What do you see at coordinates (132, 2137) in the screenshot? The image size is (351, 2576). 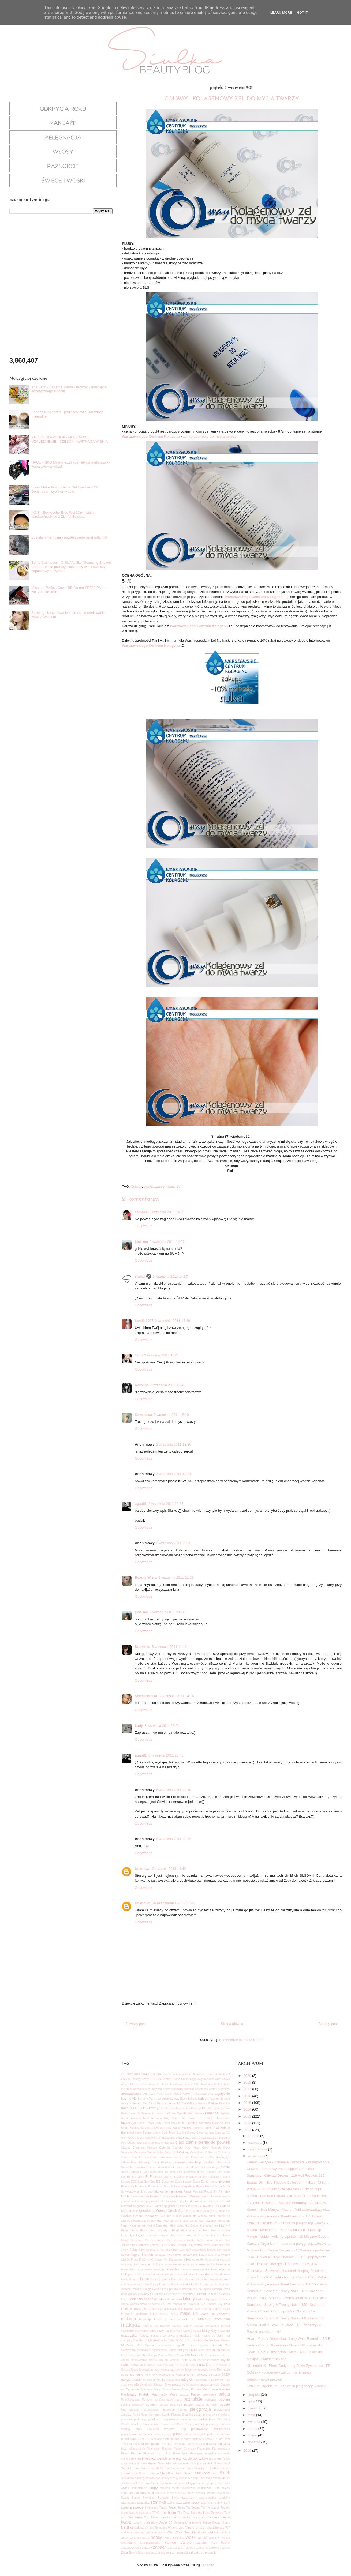 I see `CCUK` at bounding box center [132, 2137].